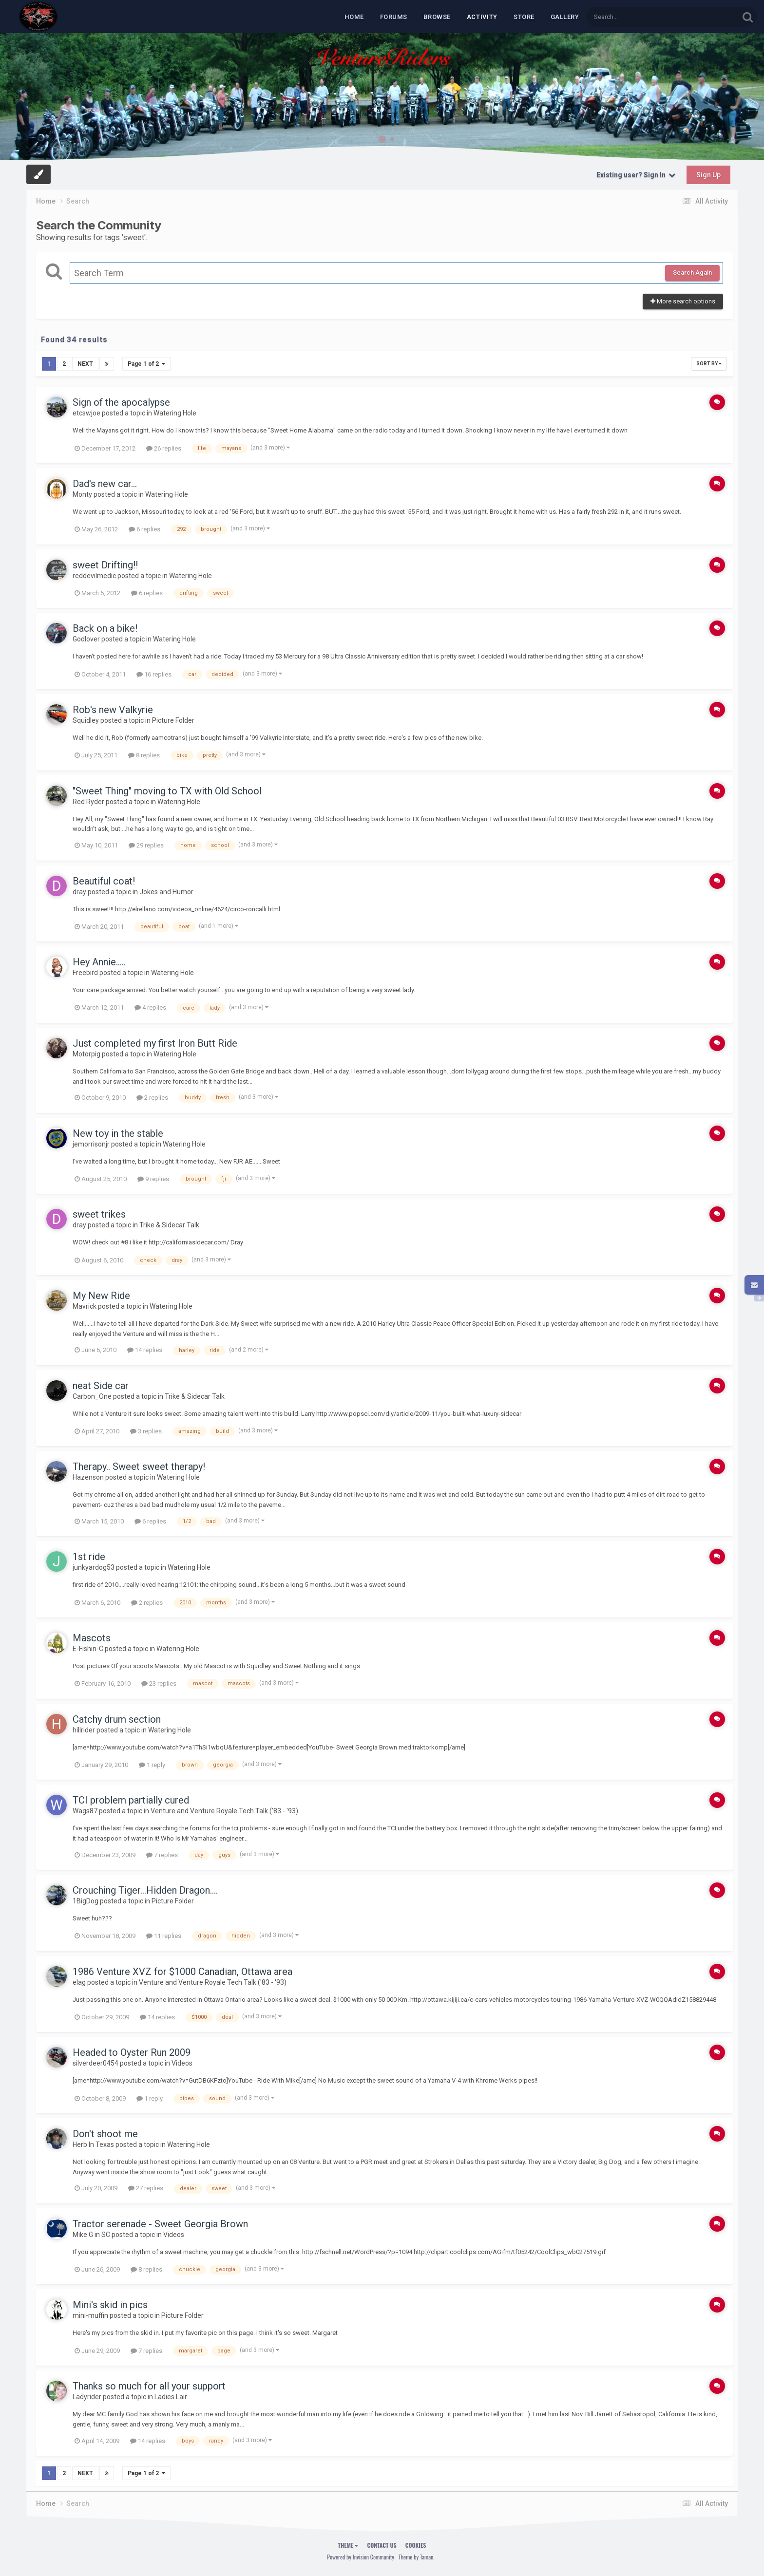  What do you see at coordinates (360, 2557) in the screenshot?
I see `Powered by Invision Community` at bounding box center [360, 2557].